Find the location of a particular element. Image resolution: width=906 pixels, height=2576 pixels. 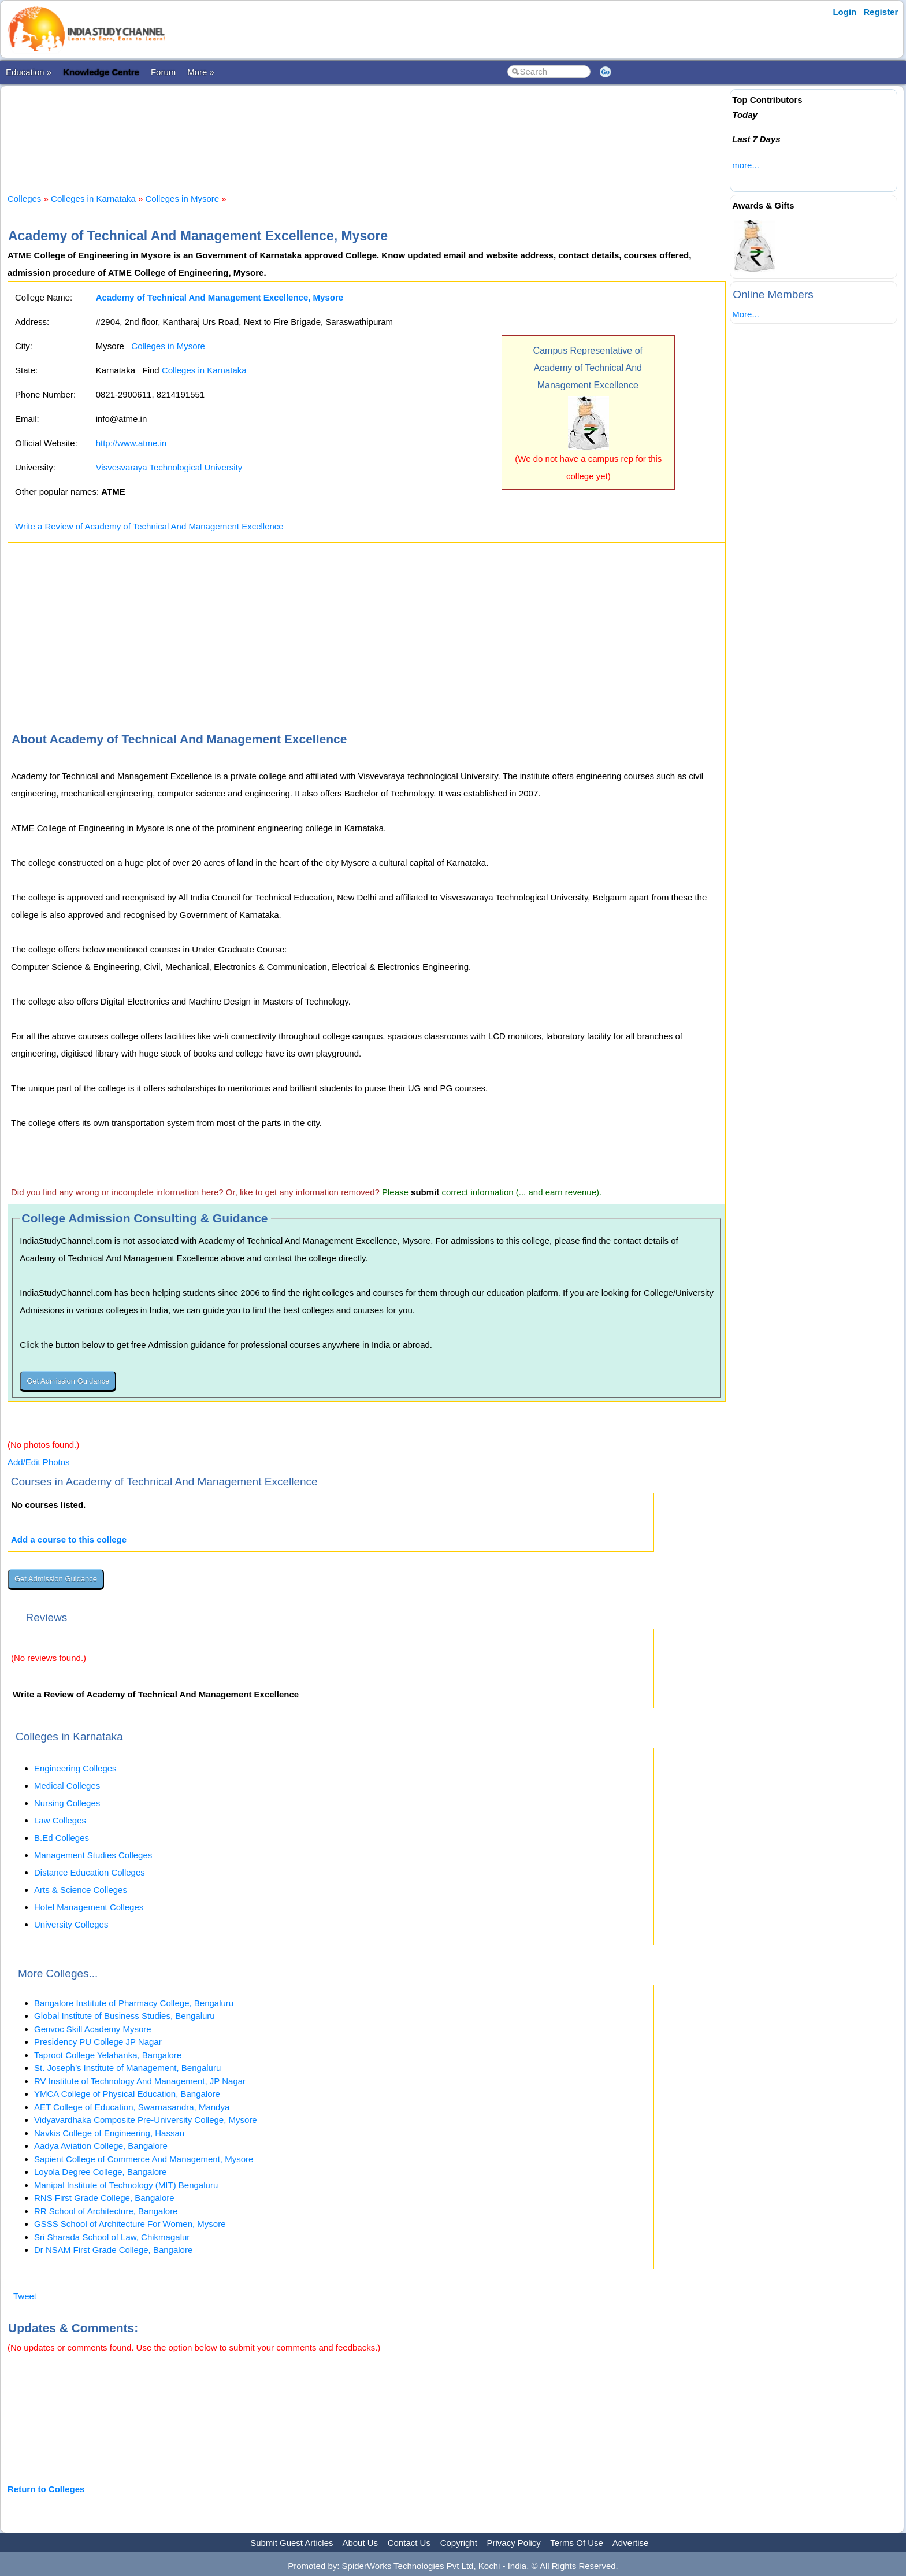

About Us is located at coordinates (360, 2543).